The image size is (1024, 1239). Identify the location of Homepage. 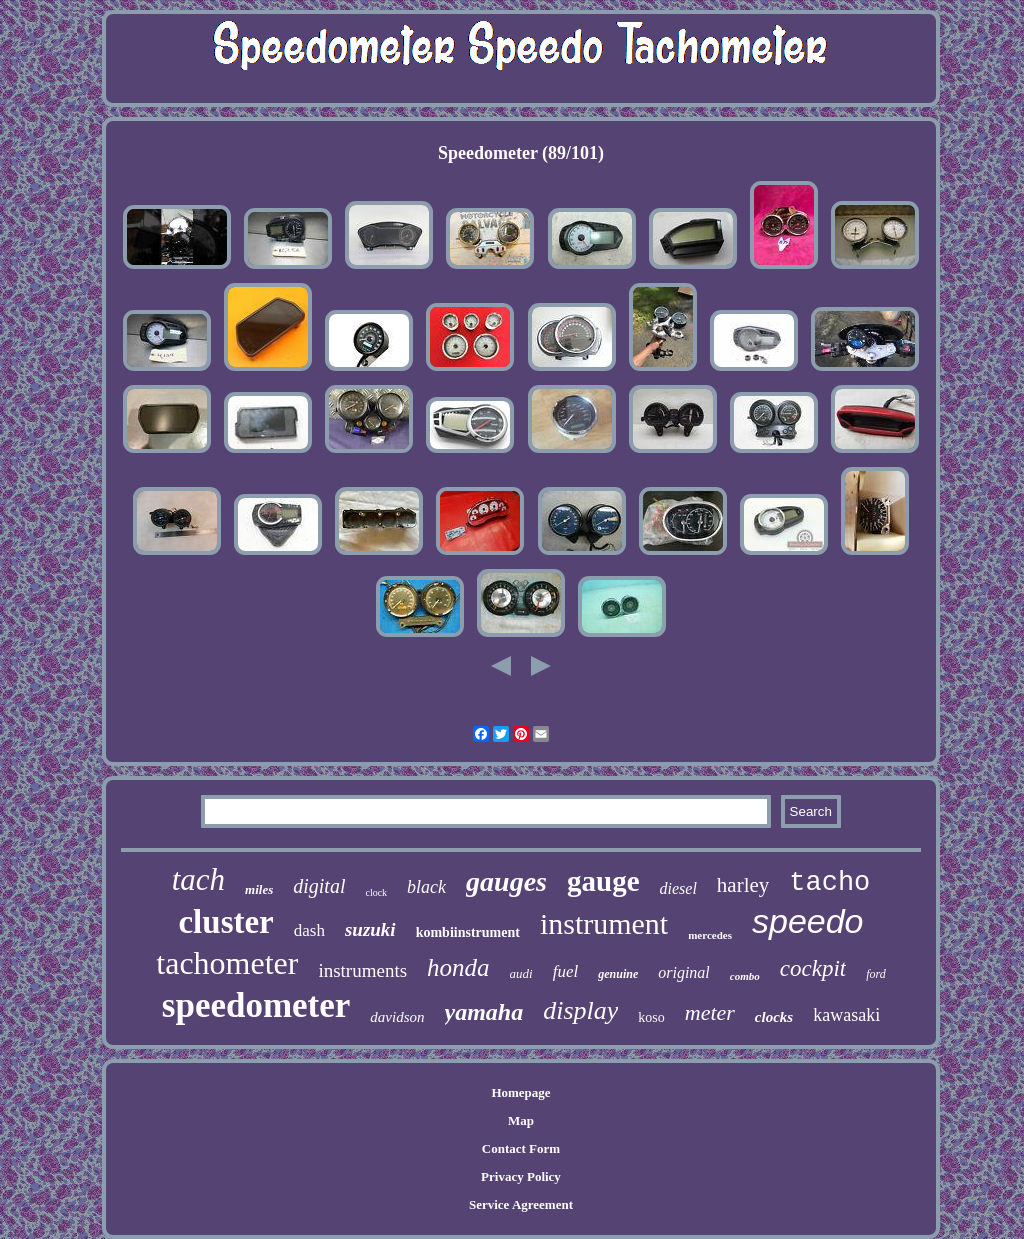
(520, 1092).